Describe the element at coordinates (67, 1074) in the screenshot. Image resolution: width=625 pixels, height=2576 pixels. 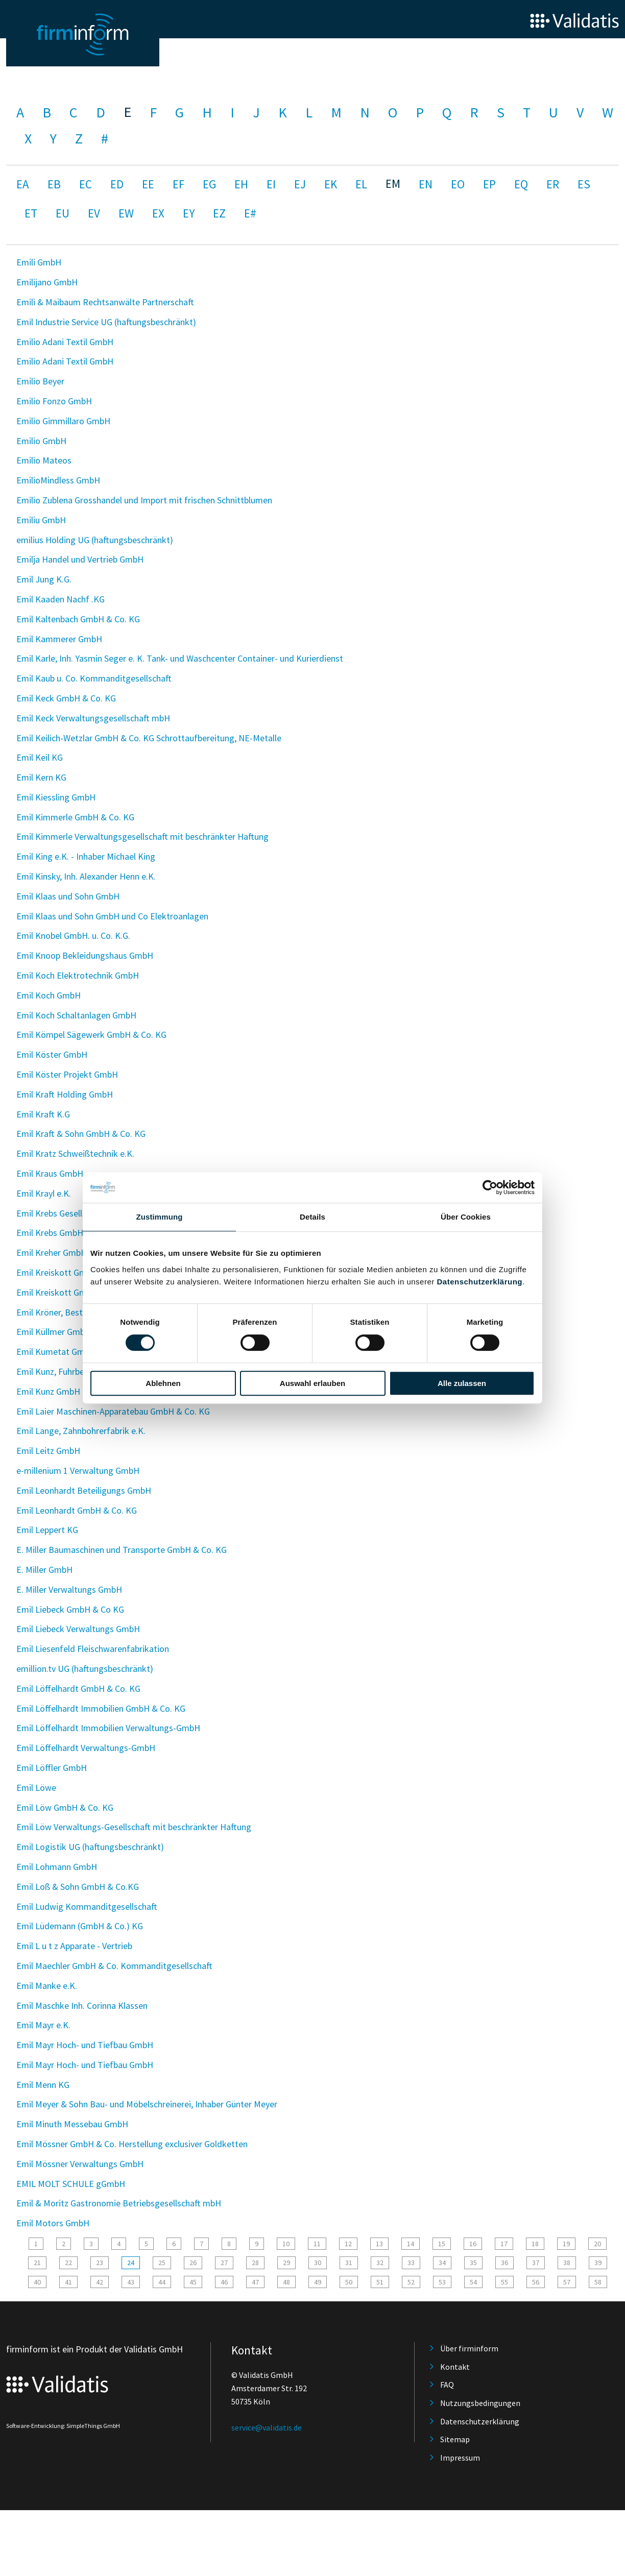
I see `Emil Köster Projekt GmbH` at that location.